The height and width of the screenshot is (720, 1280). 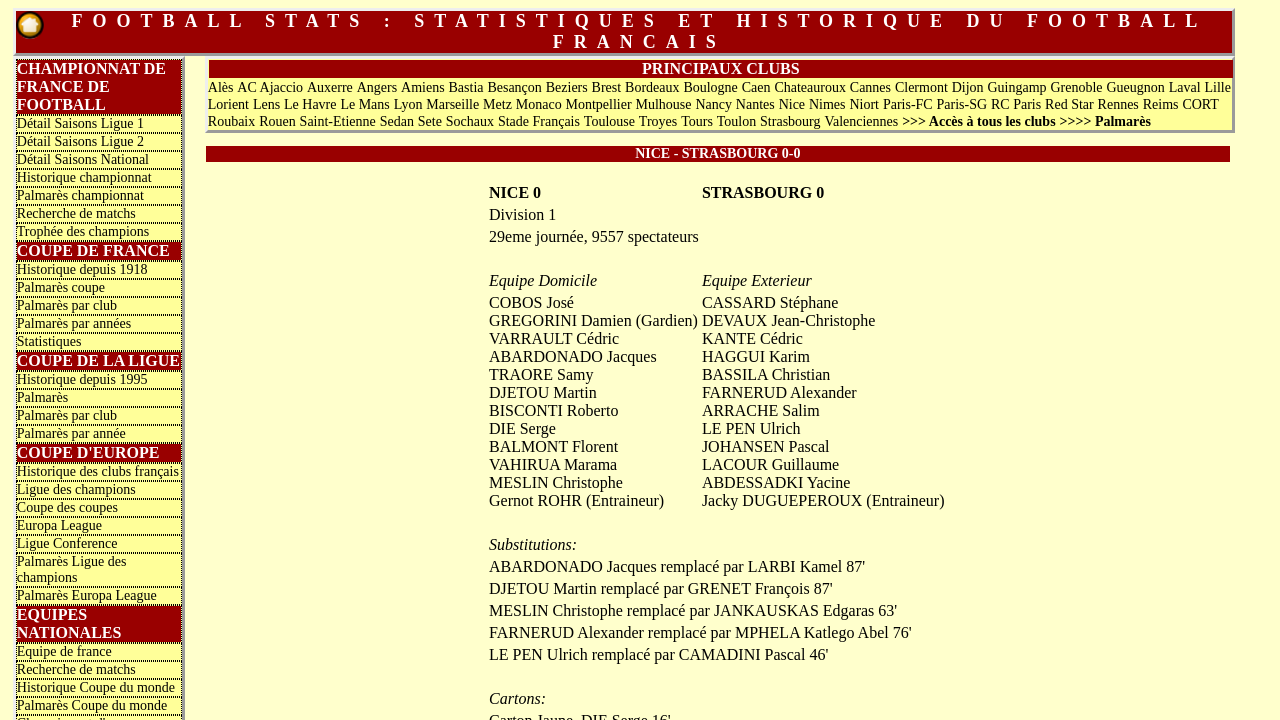 I want to click on HAGGUI Karim, so click(x=756, y=356).